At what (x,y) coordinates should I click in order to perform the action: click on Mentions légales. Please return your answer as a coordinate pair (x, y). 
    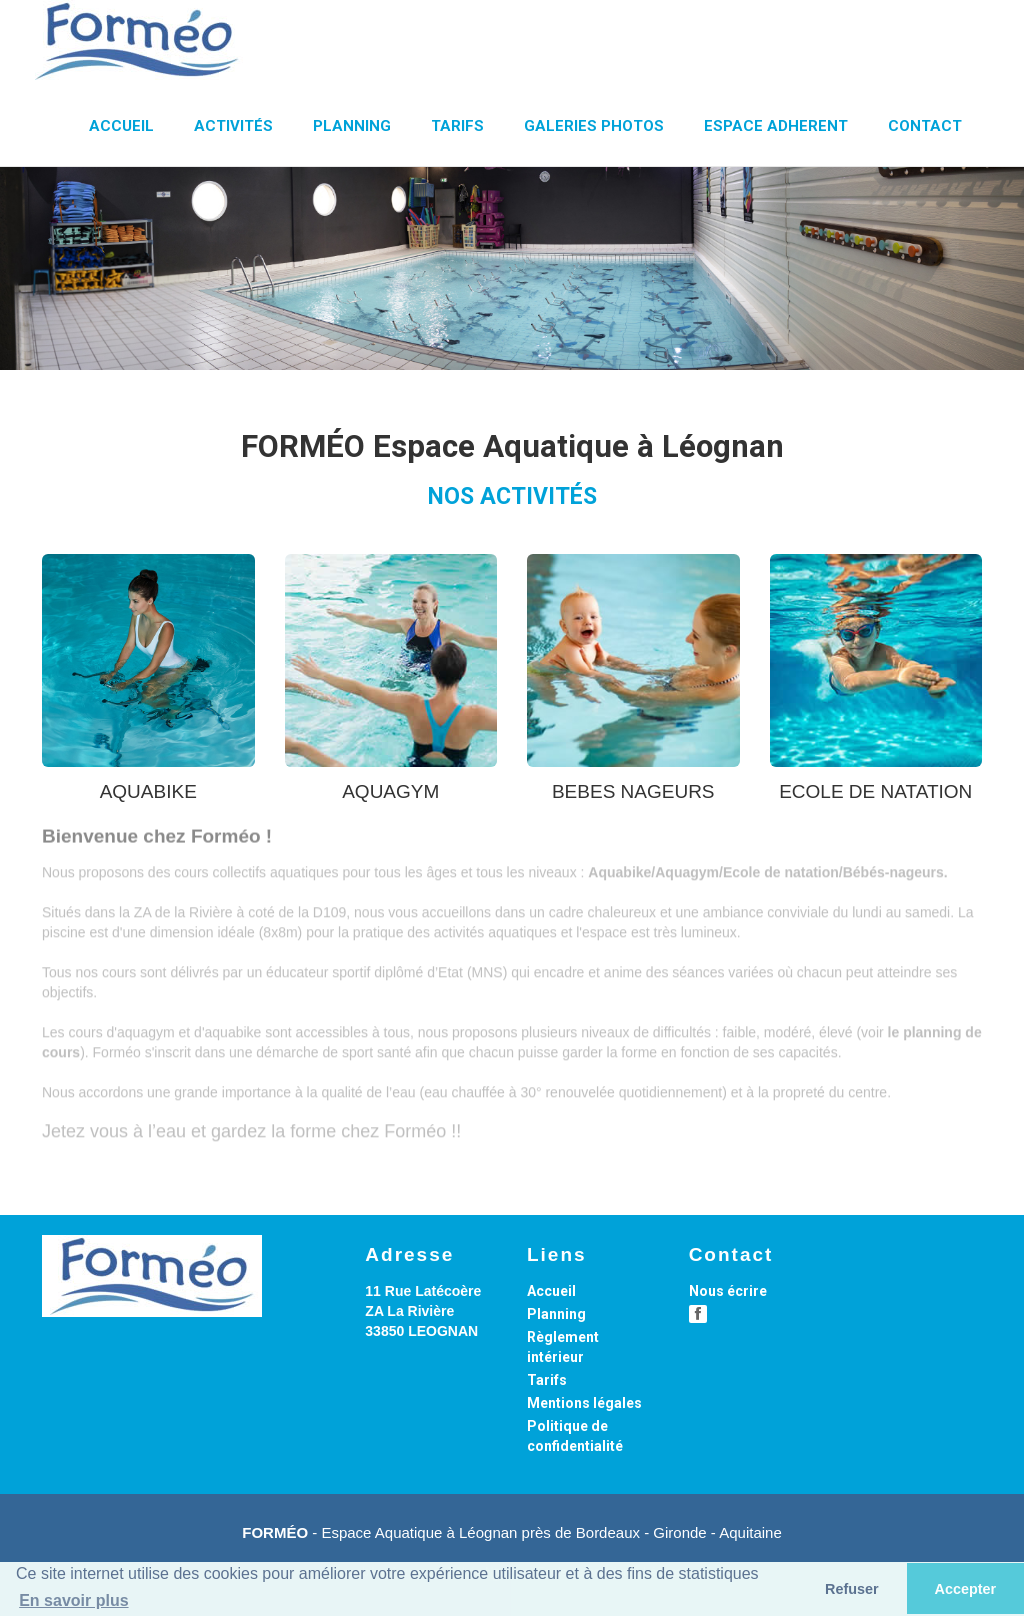
    Looking at the image, I should click on (584, 1403).